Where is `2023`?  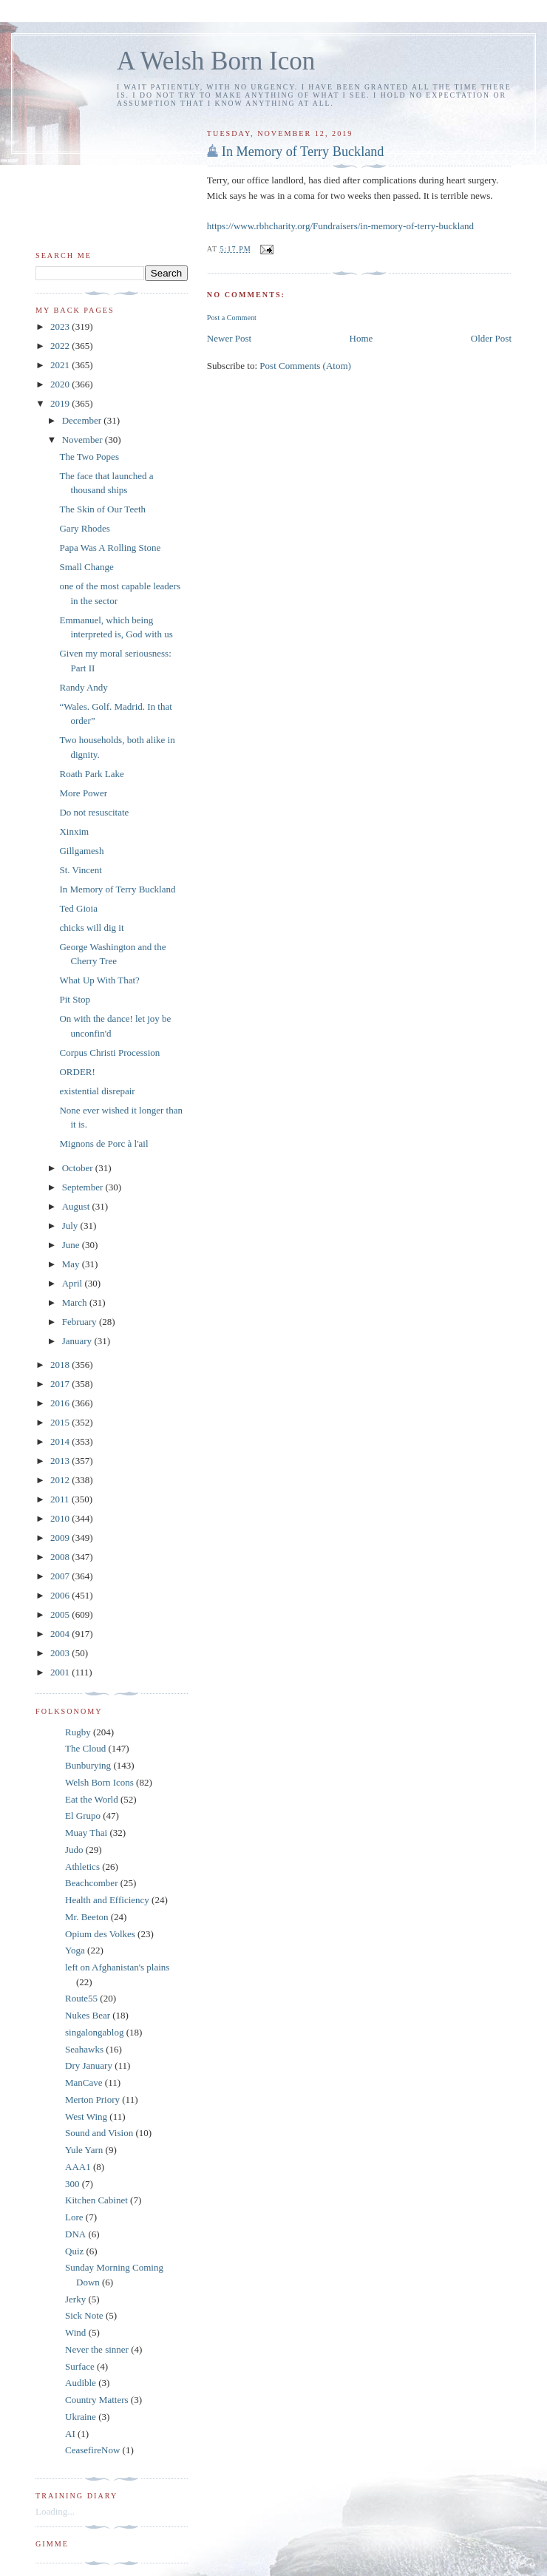
2023 is located at coordinates (61, 326).